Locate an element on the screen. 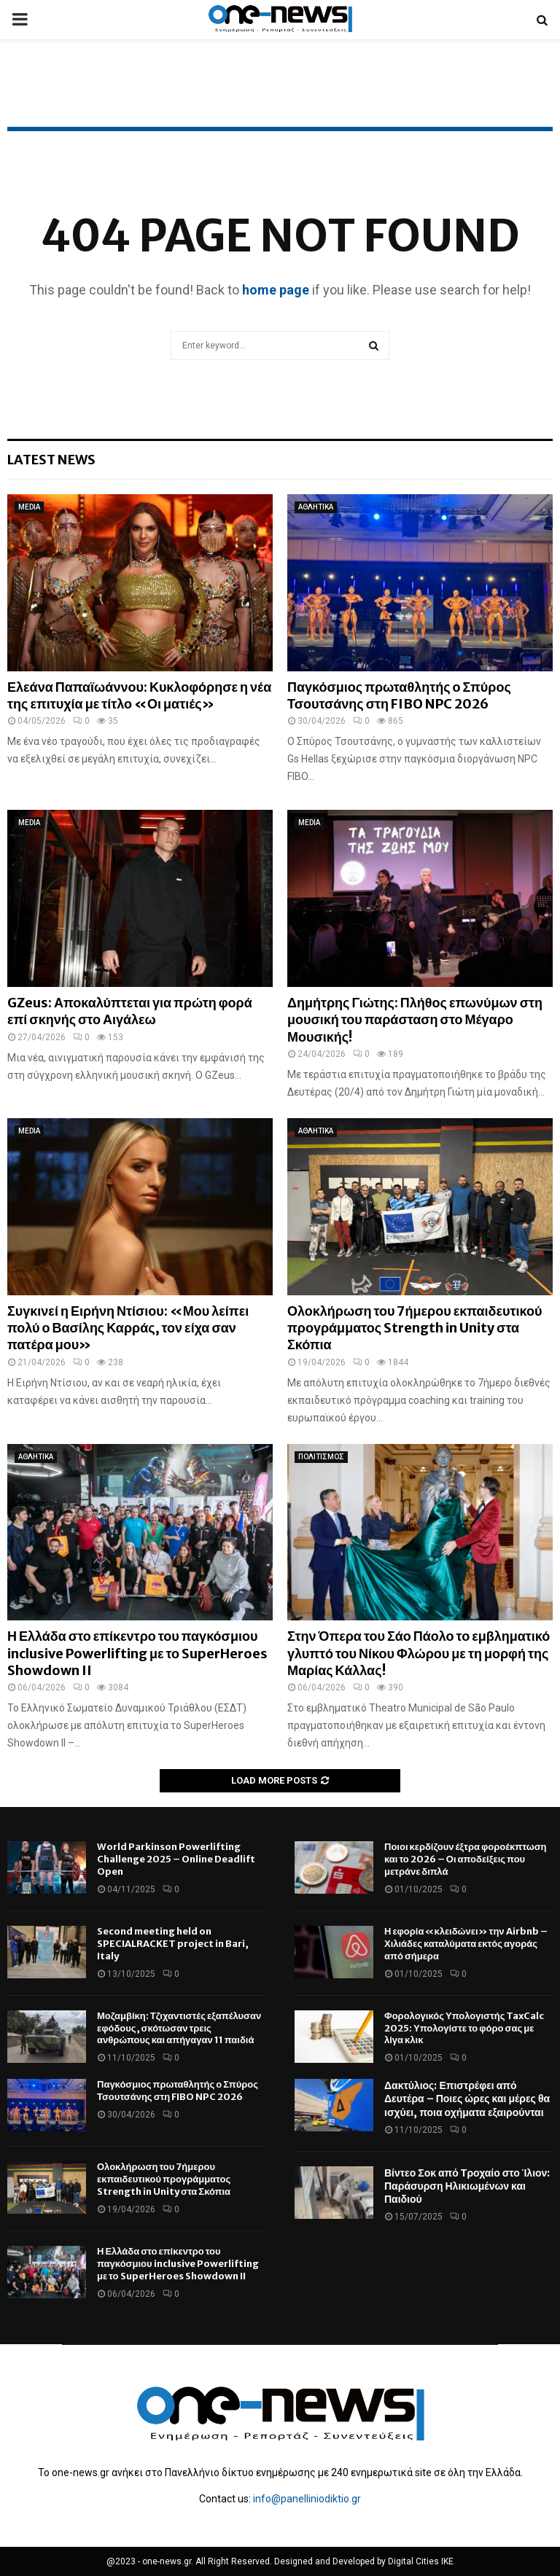 The image size is (560, 2576). ΑΘΛΗΤΙΚΑ is located at coordinates (315, 507).